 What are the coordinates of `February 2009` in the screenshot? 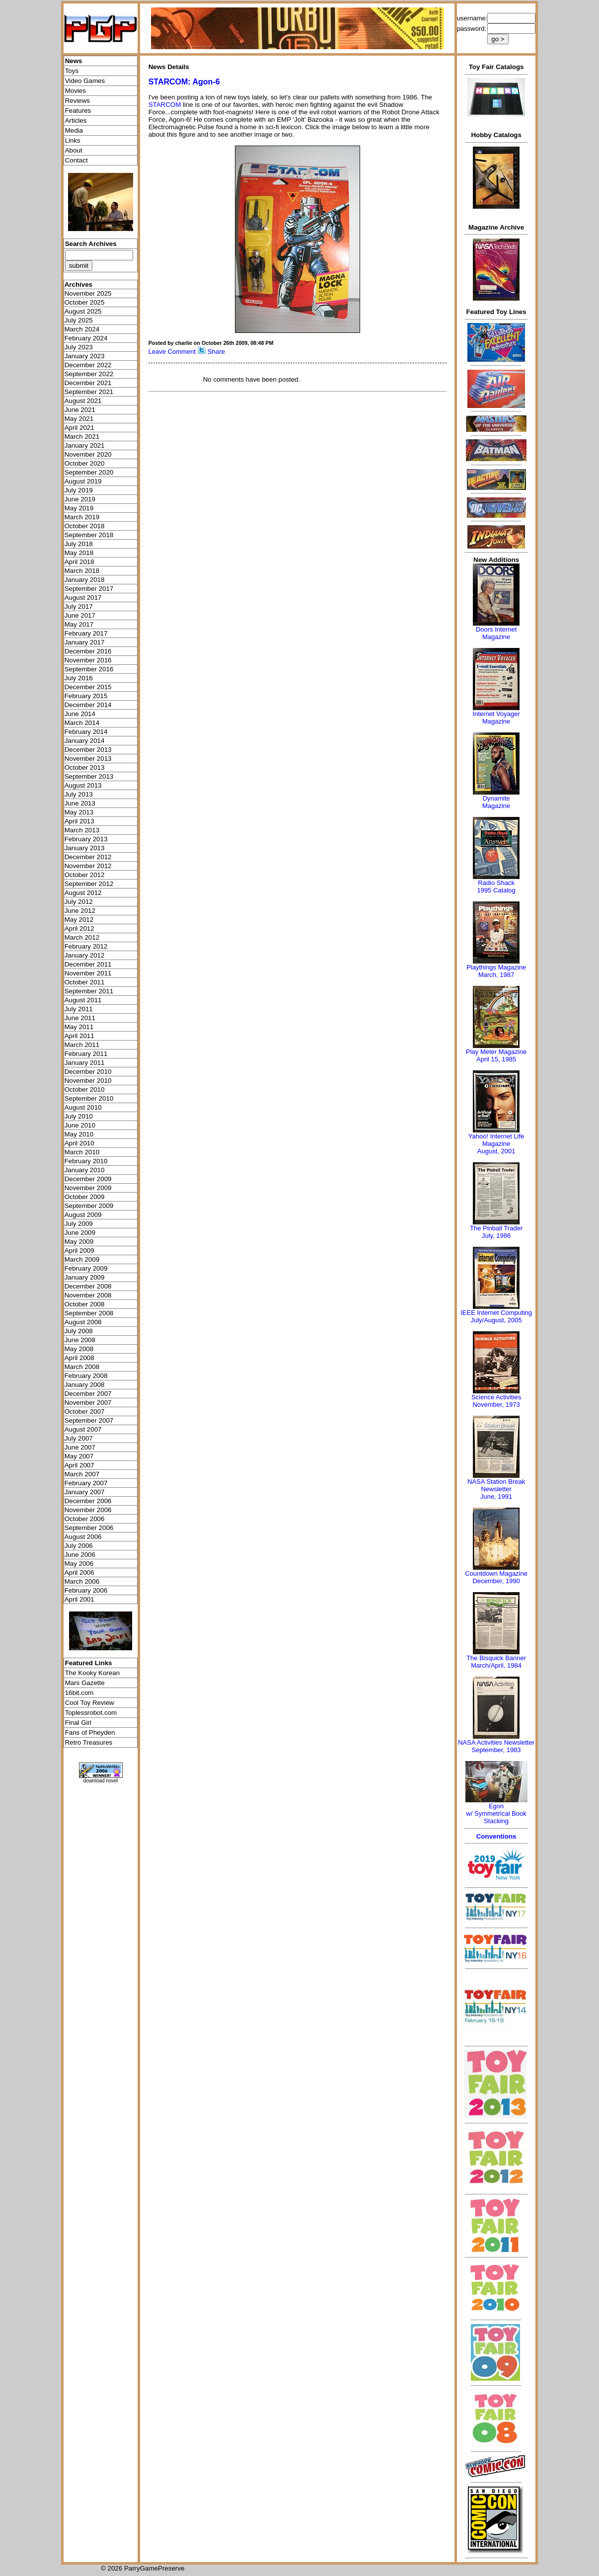 It's located at (86, 1268).